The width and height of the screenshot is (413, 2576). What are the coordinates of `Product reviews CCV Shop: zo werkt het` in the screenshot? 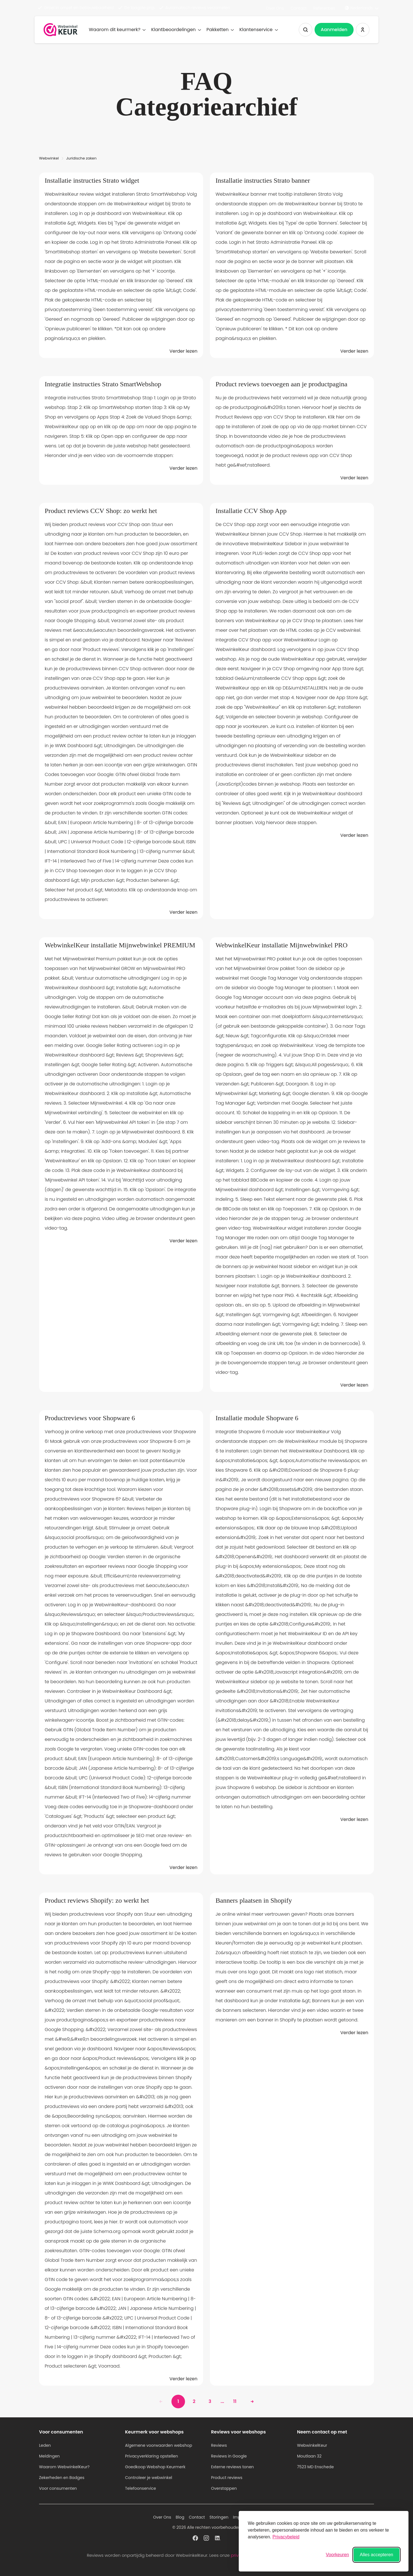 It's located at (101, 510).